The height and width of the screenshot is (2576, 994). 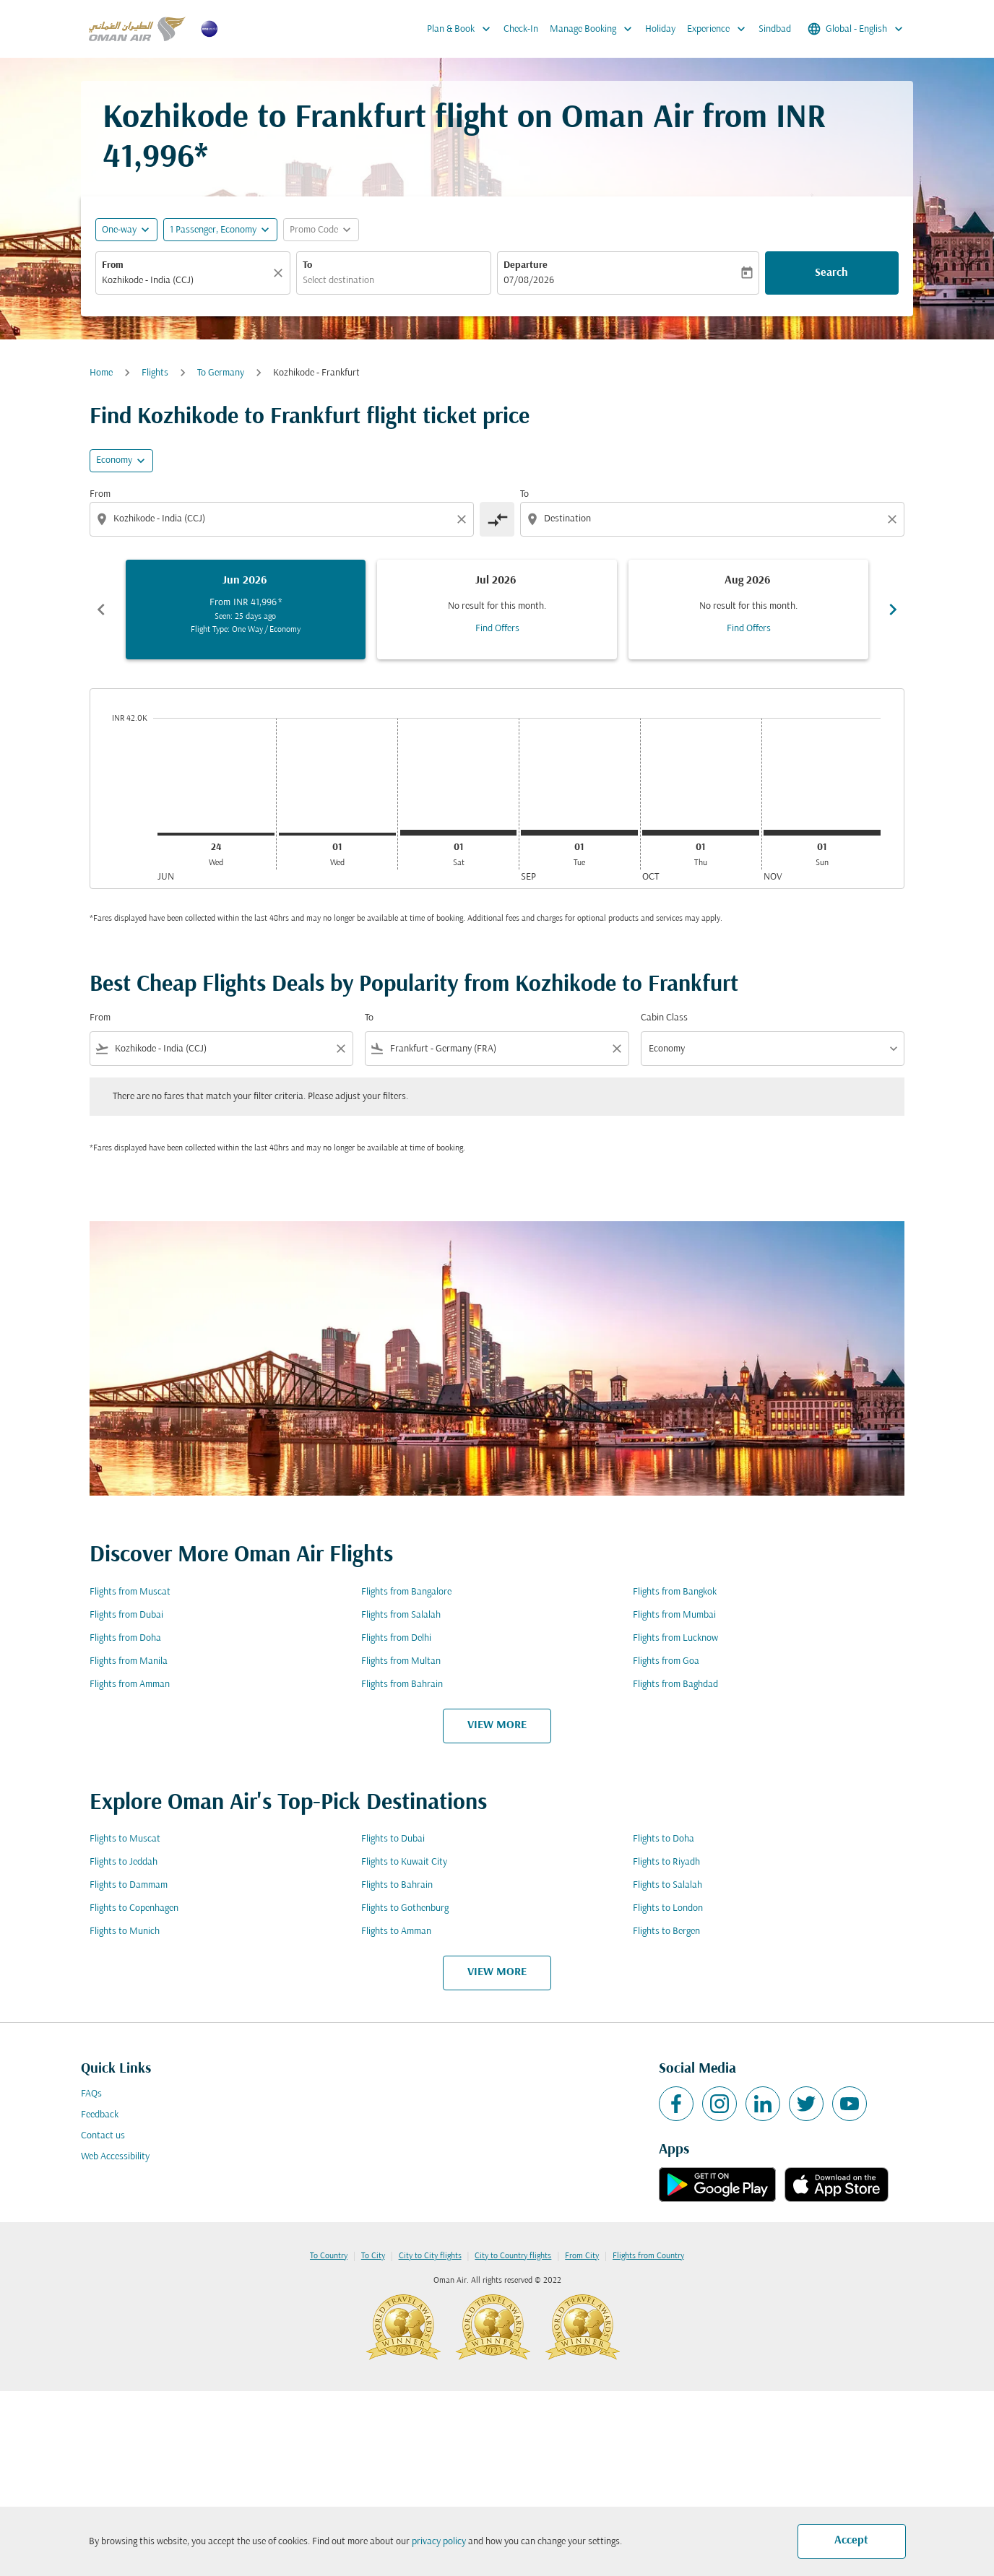 What do you see at coordinates (307, 265) in the screenshot?
I see `To` at bounding box center [307, 265].